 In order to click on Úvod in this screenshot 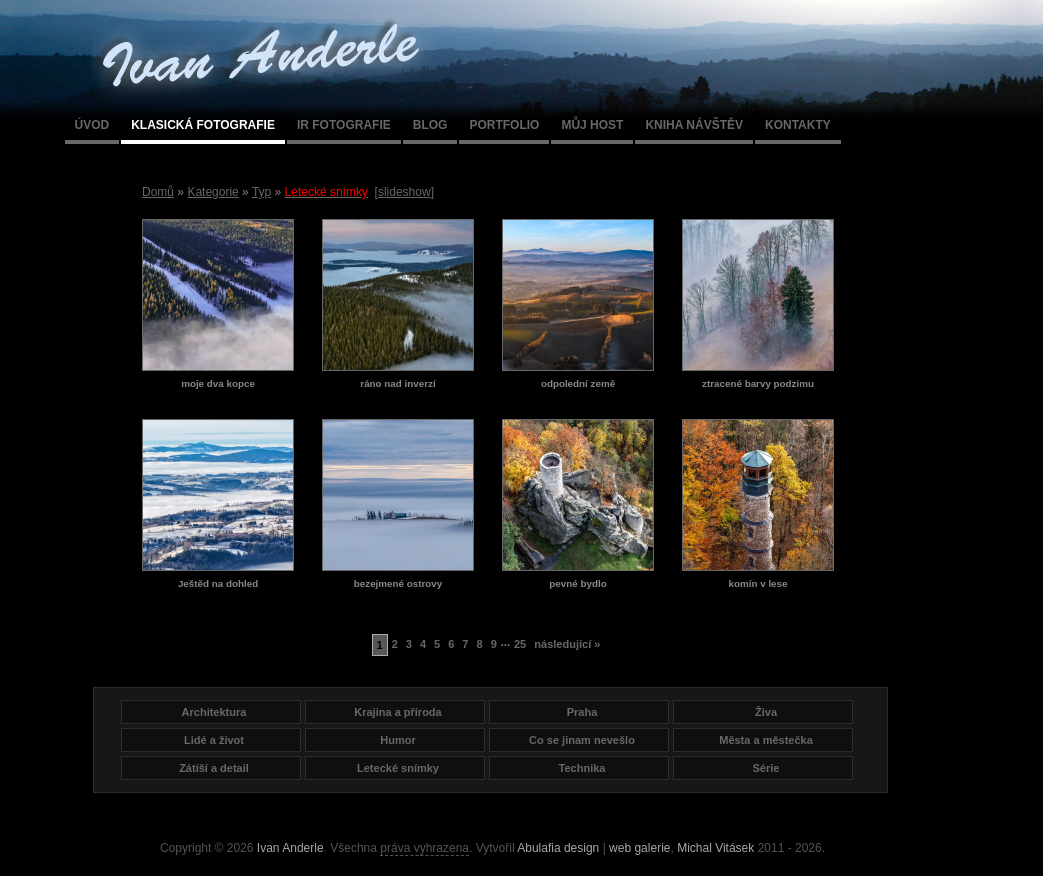, I will do `click(92, 125)`.